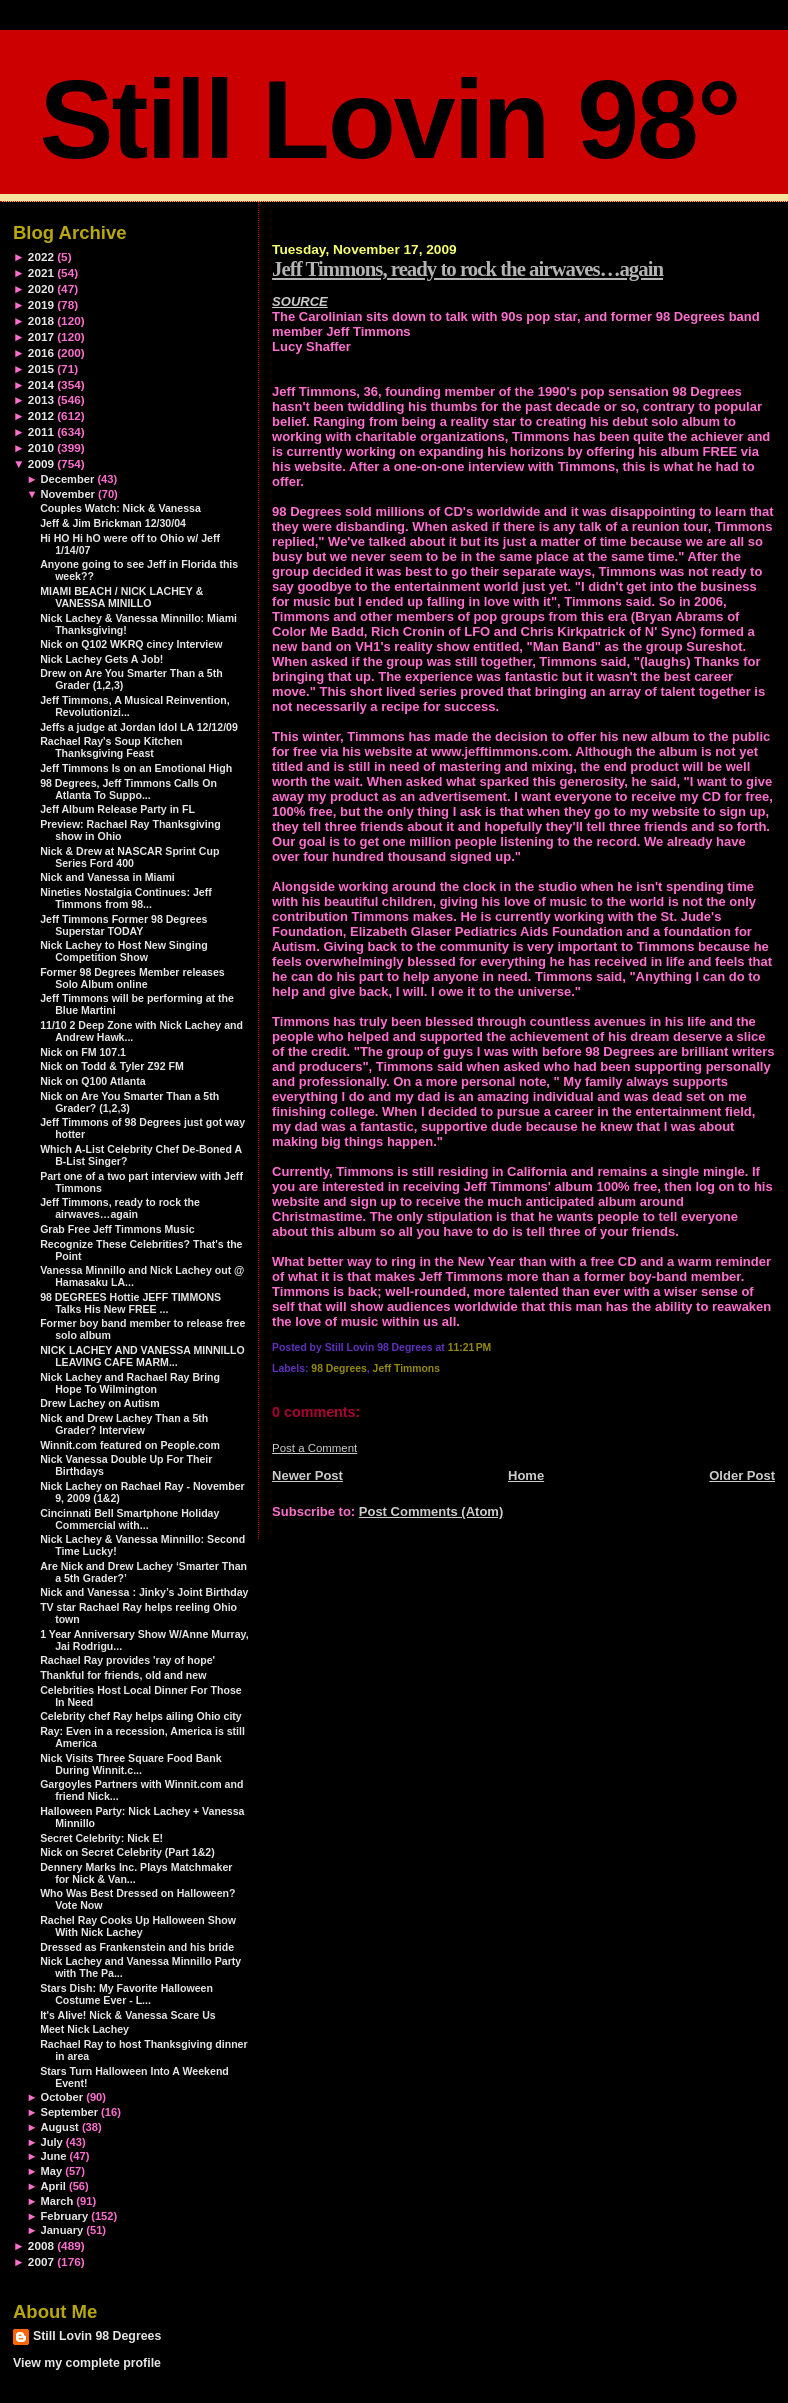 The width and height of the screenshot is (788, 2403). What do you see at coordinates (467, 268) in the screenshot?
I see `Jeff Timmons, ready to rock the airwaves…again` at bounding box center [467, 268].